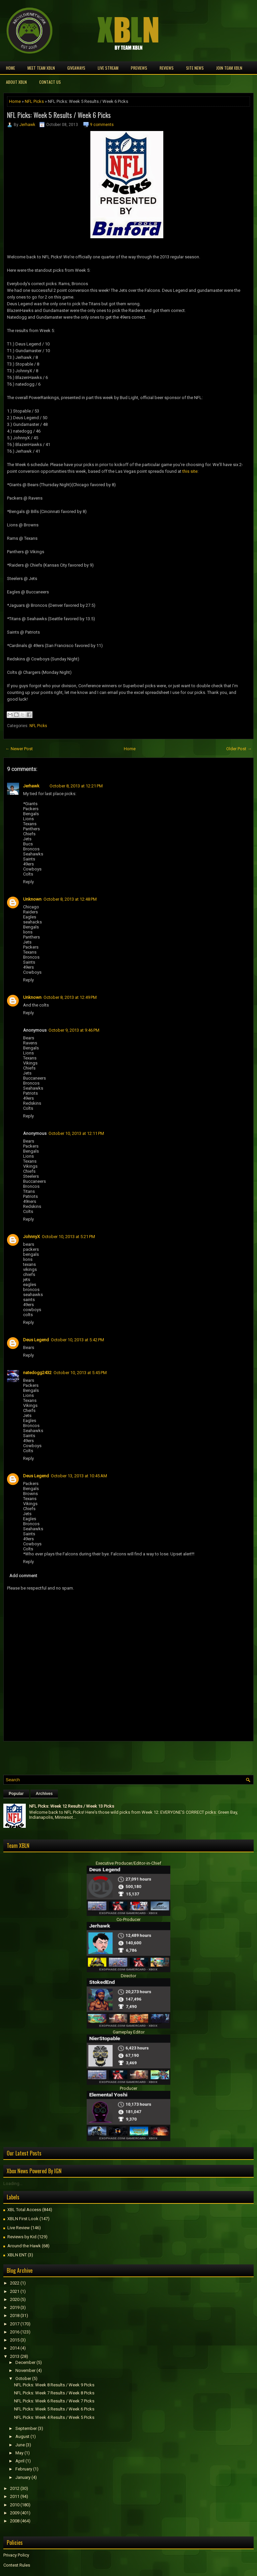 This screenshot has width=257, height=2576. Describe the element at coordinates (14, 2339) in the screenshot. I see `2015` at that location.